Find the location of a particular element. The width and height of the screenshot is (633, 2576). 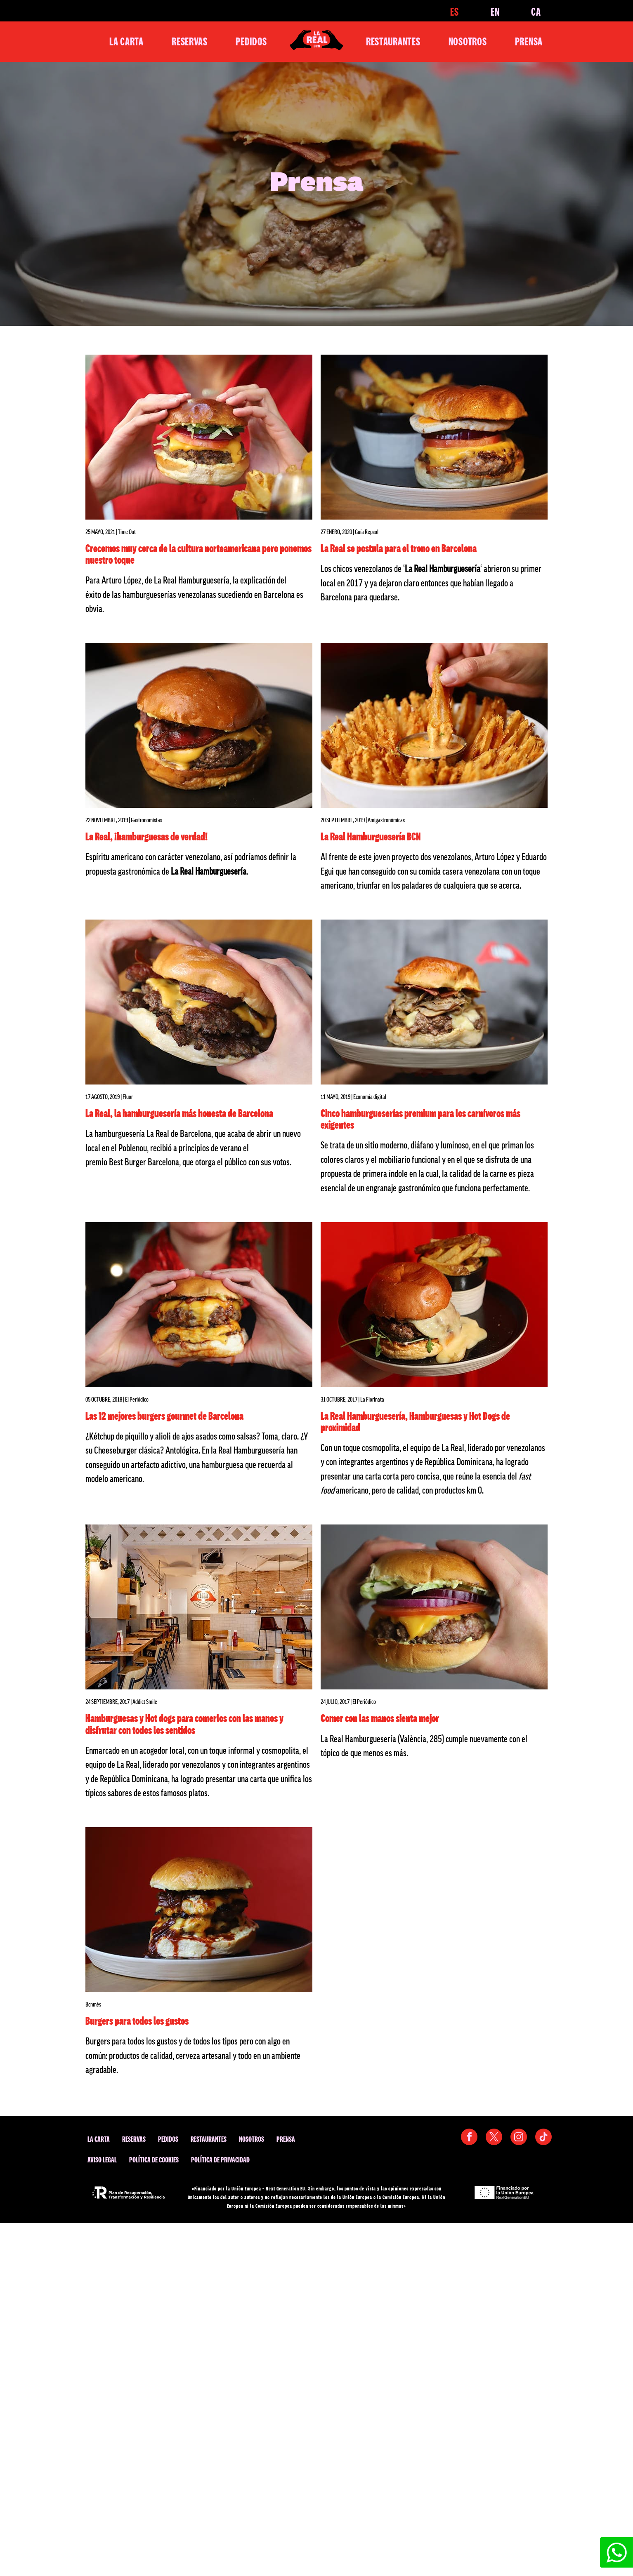

La Real Hamburguesería, Hamburguesas y Hot Dogs de proximidad is located at coordinates (415, 1421).